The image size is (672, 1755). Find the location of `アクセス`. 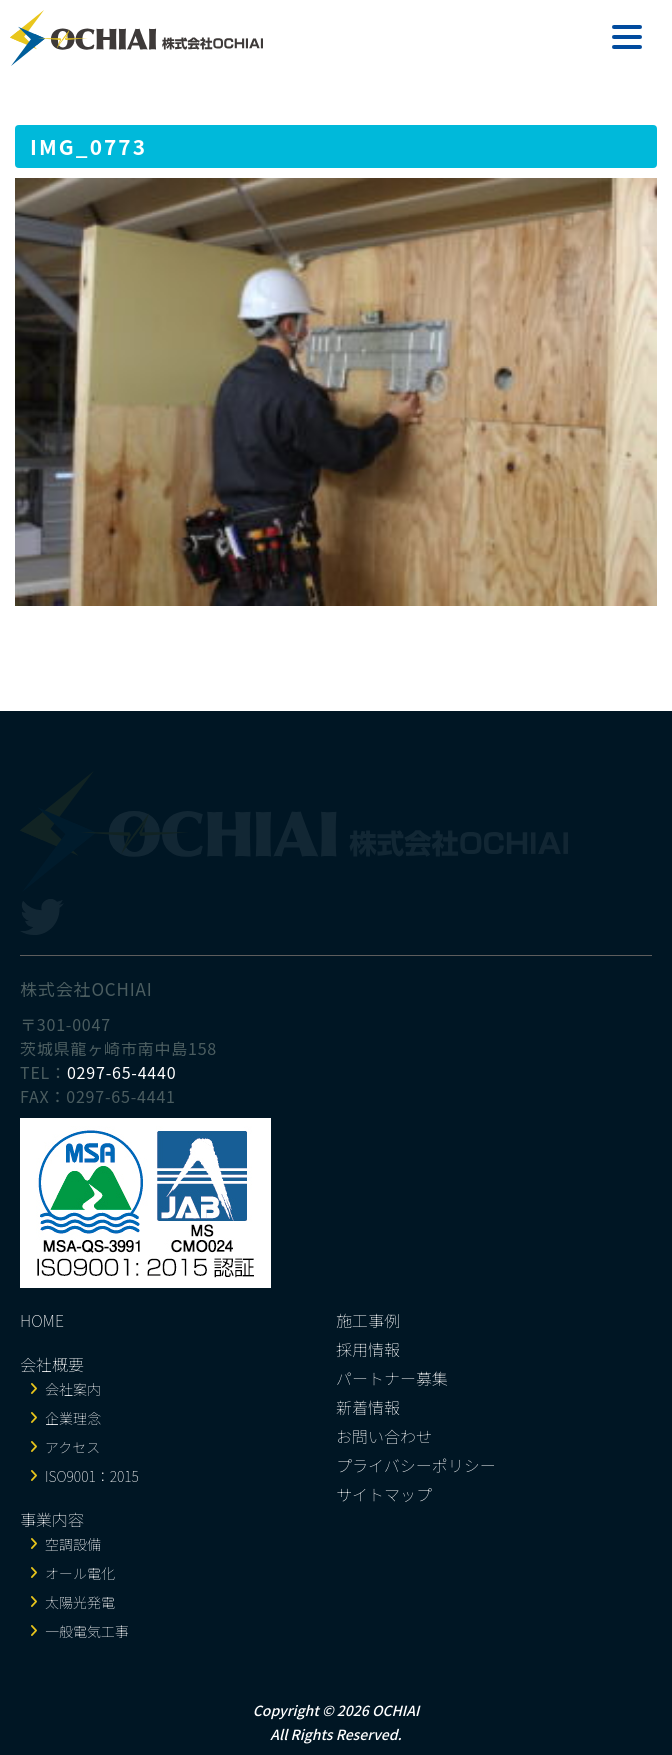

アクセス is located at coordinates (72, 1447).